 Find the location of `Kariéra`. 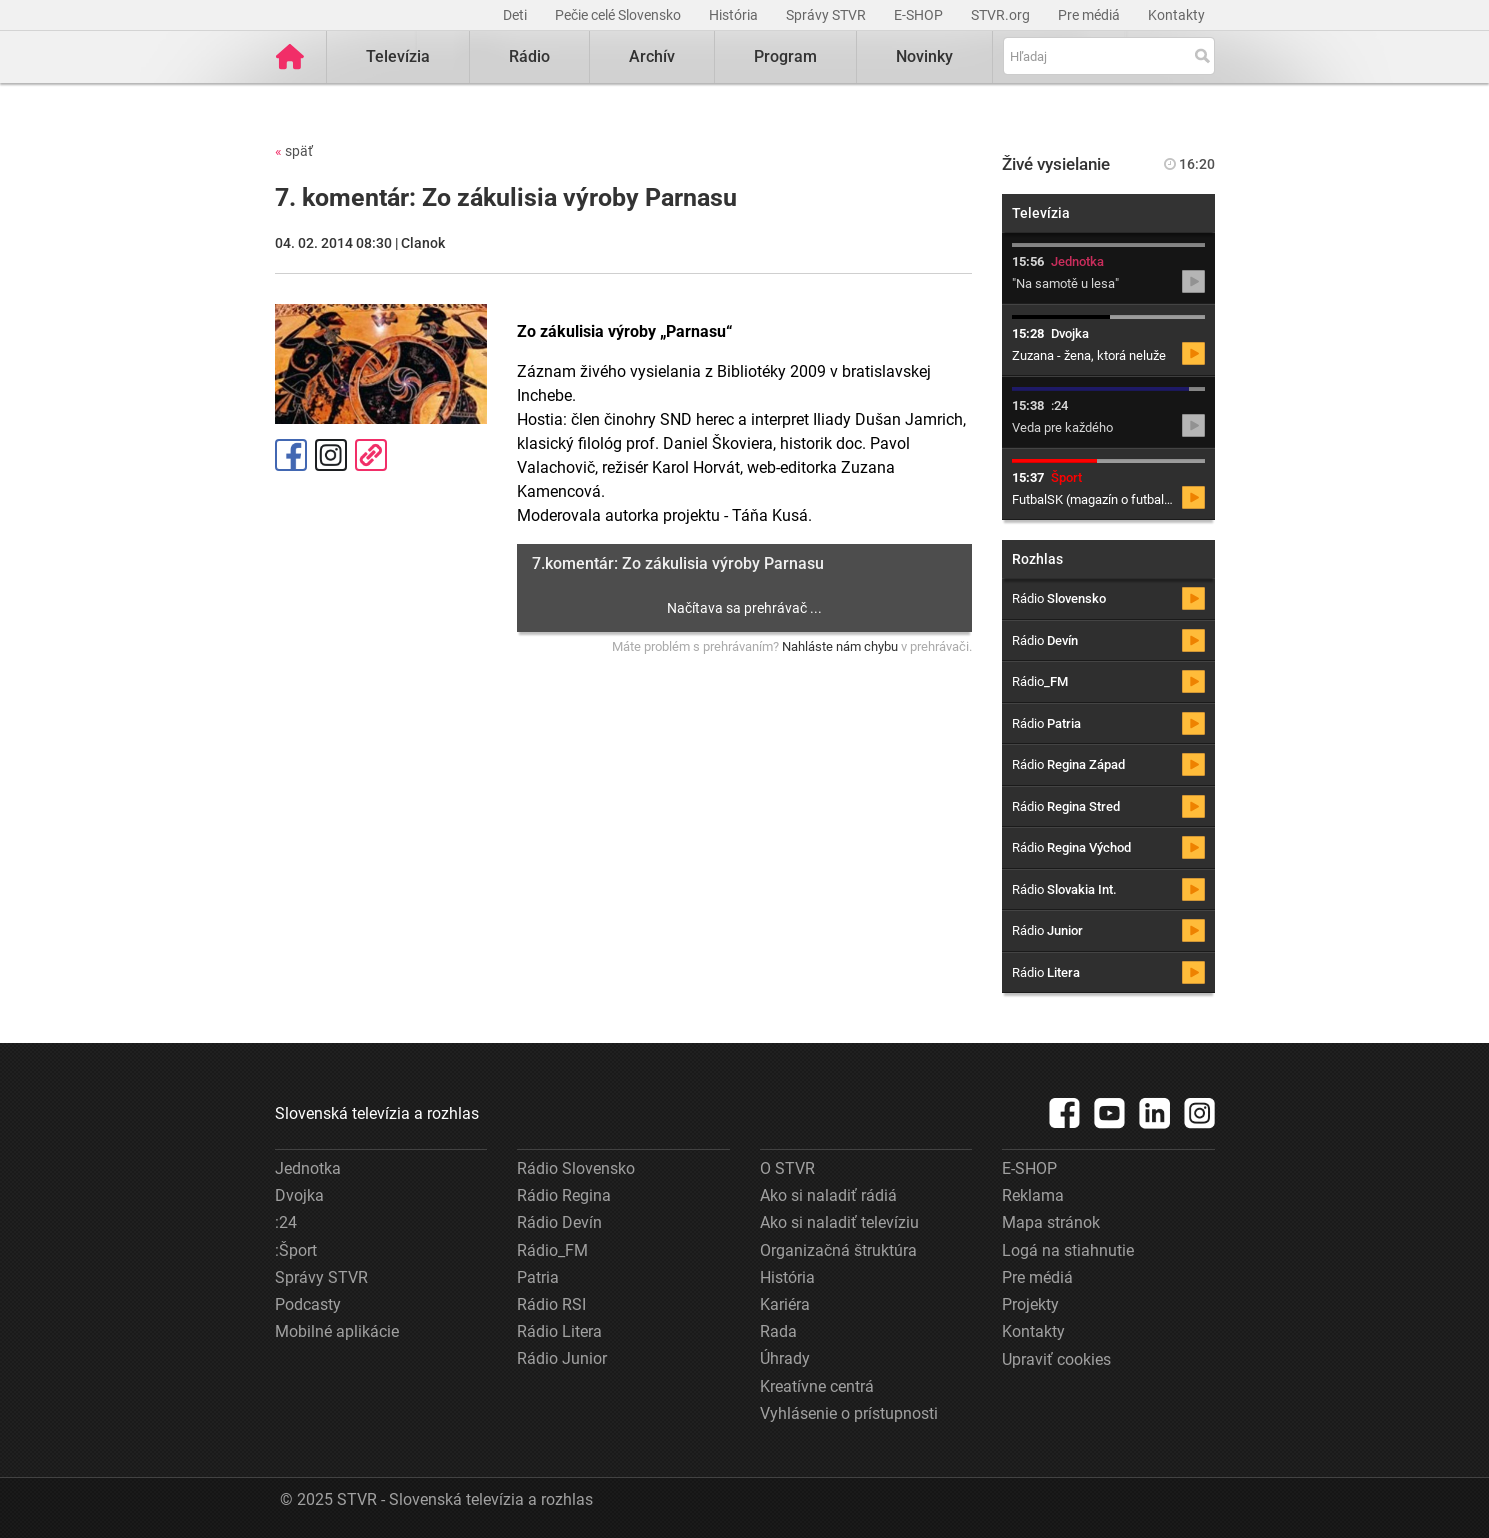

Kariéra is located at coordinates (785, 1304).